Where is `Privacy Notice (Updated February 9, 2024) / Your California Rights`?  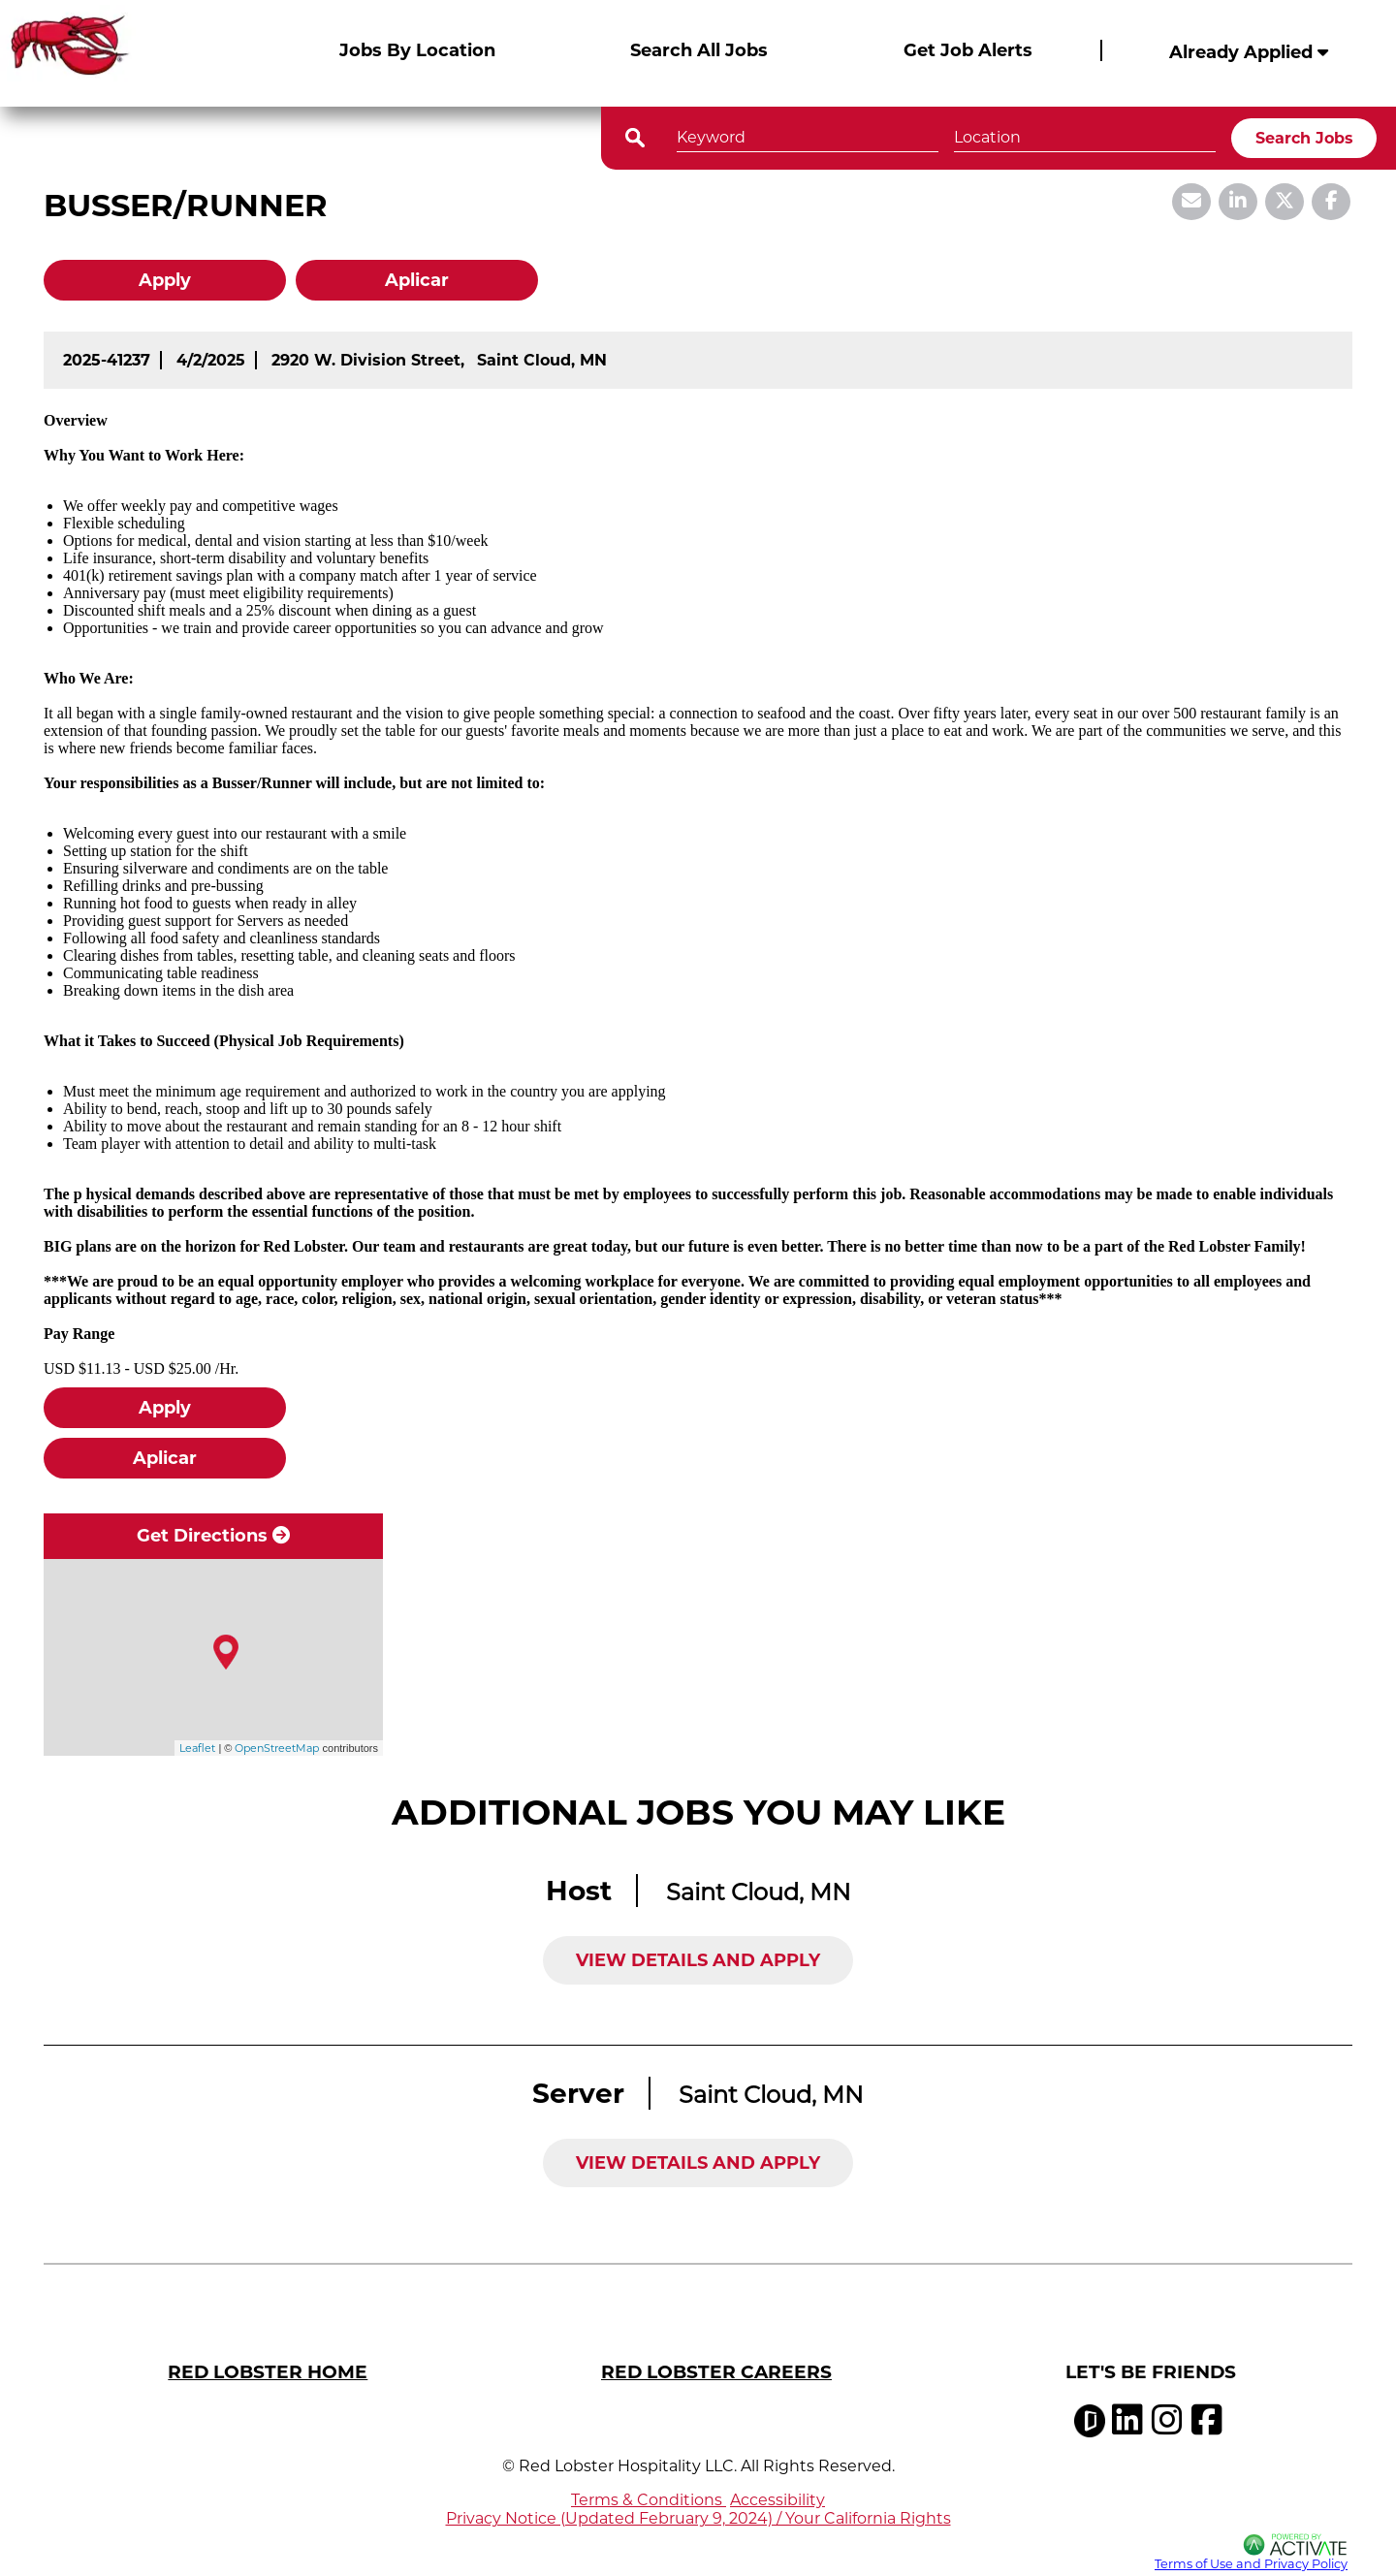
Privacy Notice (Updated February 9, 2024) / Your California Rights is located at coordinates (698, 2518).